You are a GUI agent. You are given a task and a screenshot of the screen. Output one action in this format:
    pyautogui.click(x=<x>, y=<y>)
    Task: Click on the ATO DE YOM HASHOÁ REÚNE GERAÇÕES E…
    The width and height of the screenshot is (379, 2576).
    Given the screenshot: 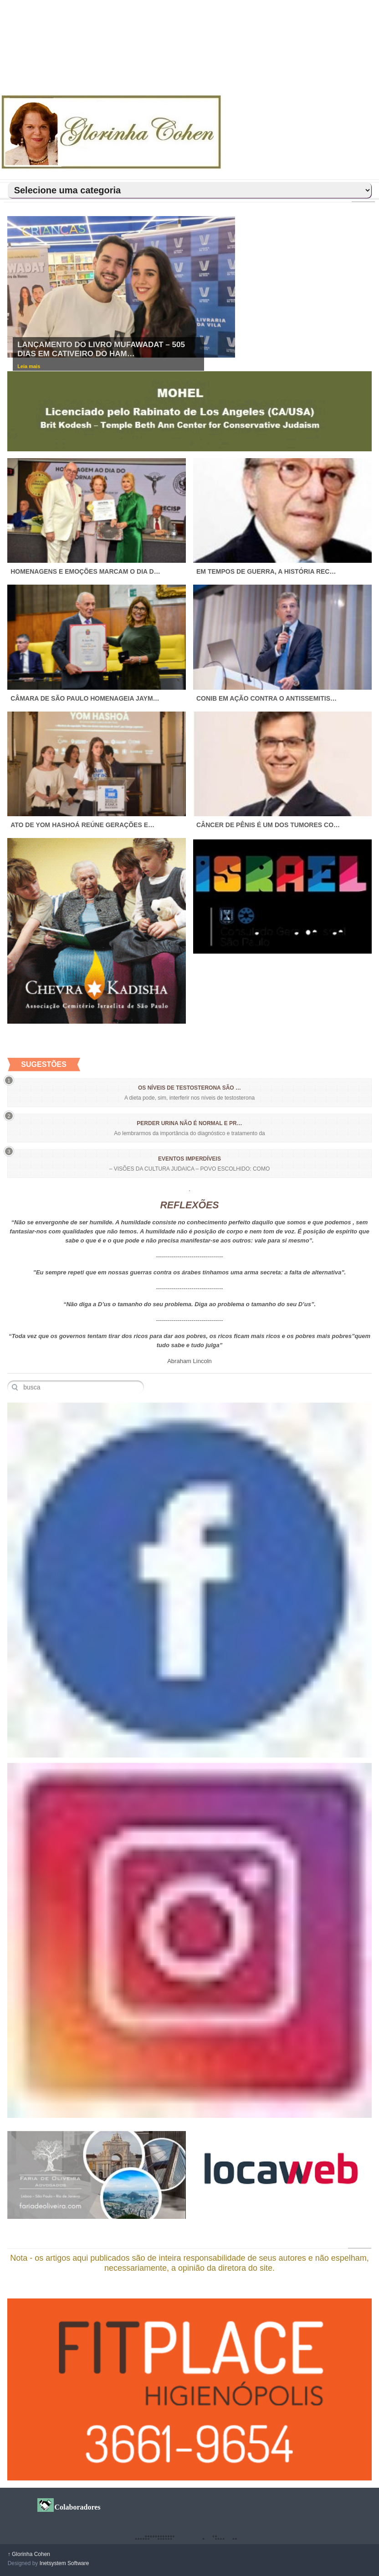 What is the action you would take?
    pyautogui.click(x=82, y=824)
    